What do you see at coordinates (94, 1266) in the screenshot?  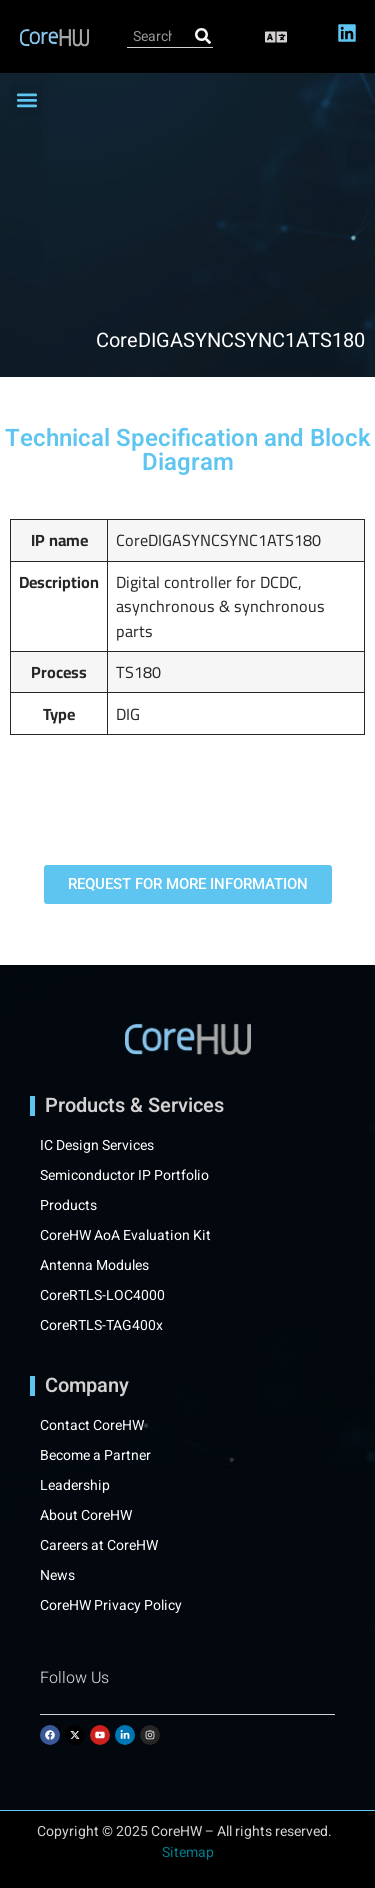 I see `Antenna Modules` at bounding box center [94, 1266].